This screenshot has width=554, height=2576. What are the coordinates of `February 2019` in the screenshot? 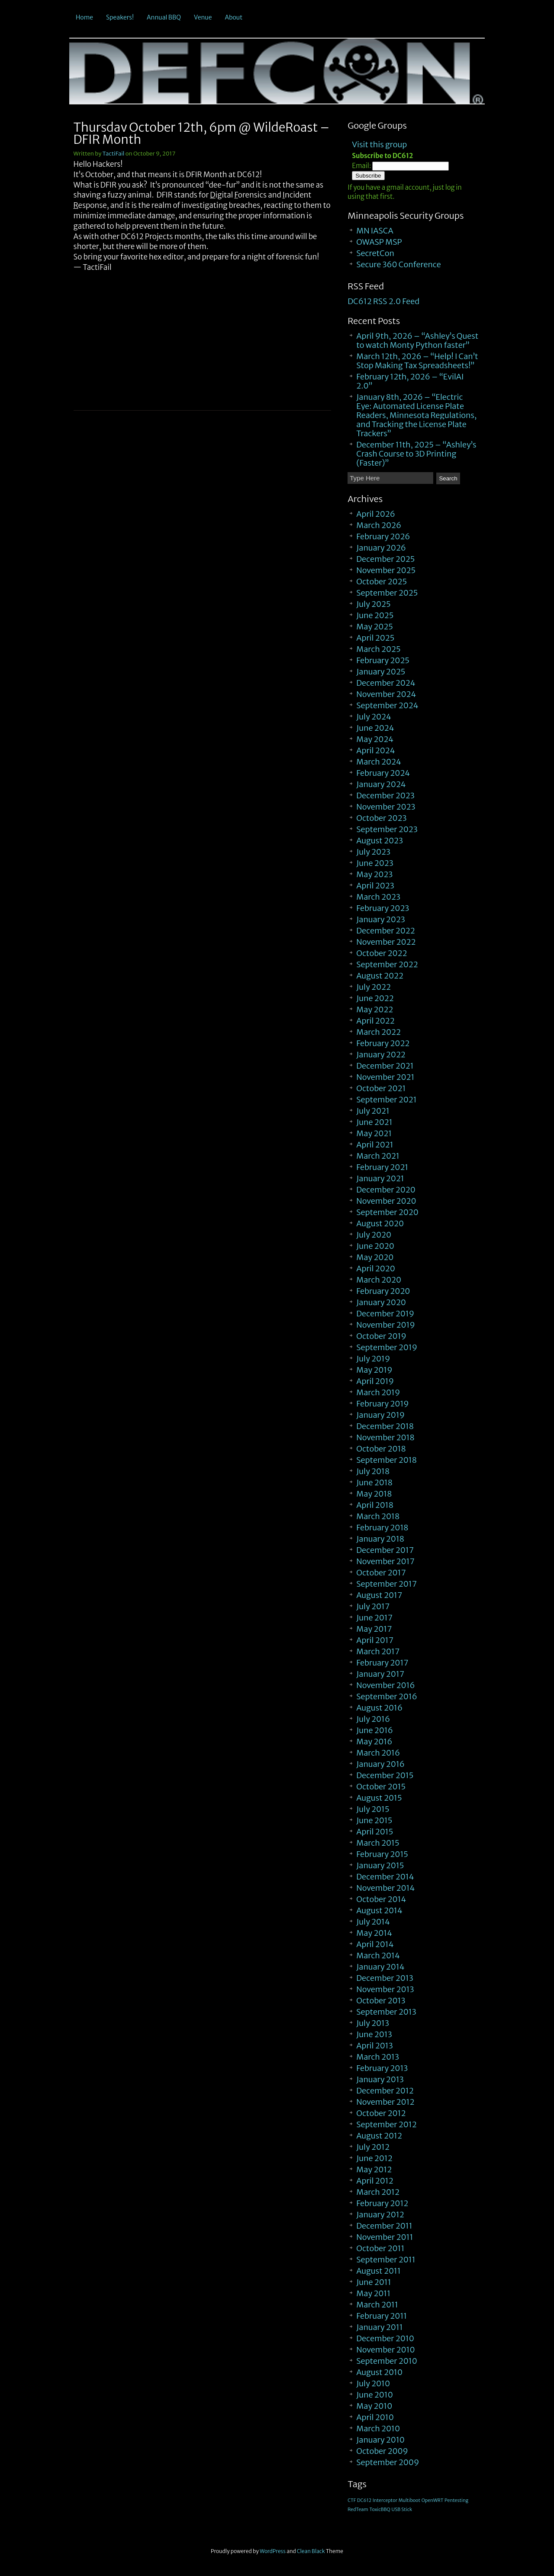 It's located at (382, 1404).